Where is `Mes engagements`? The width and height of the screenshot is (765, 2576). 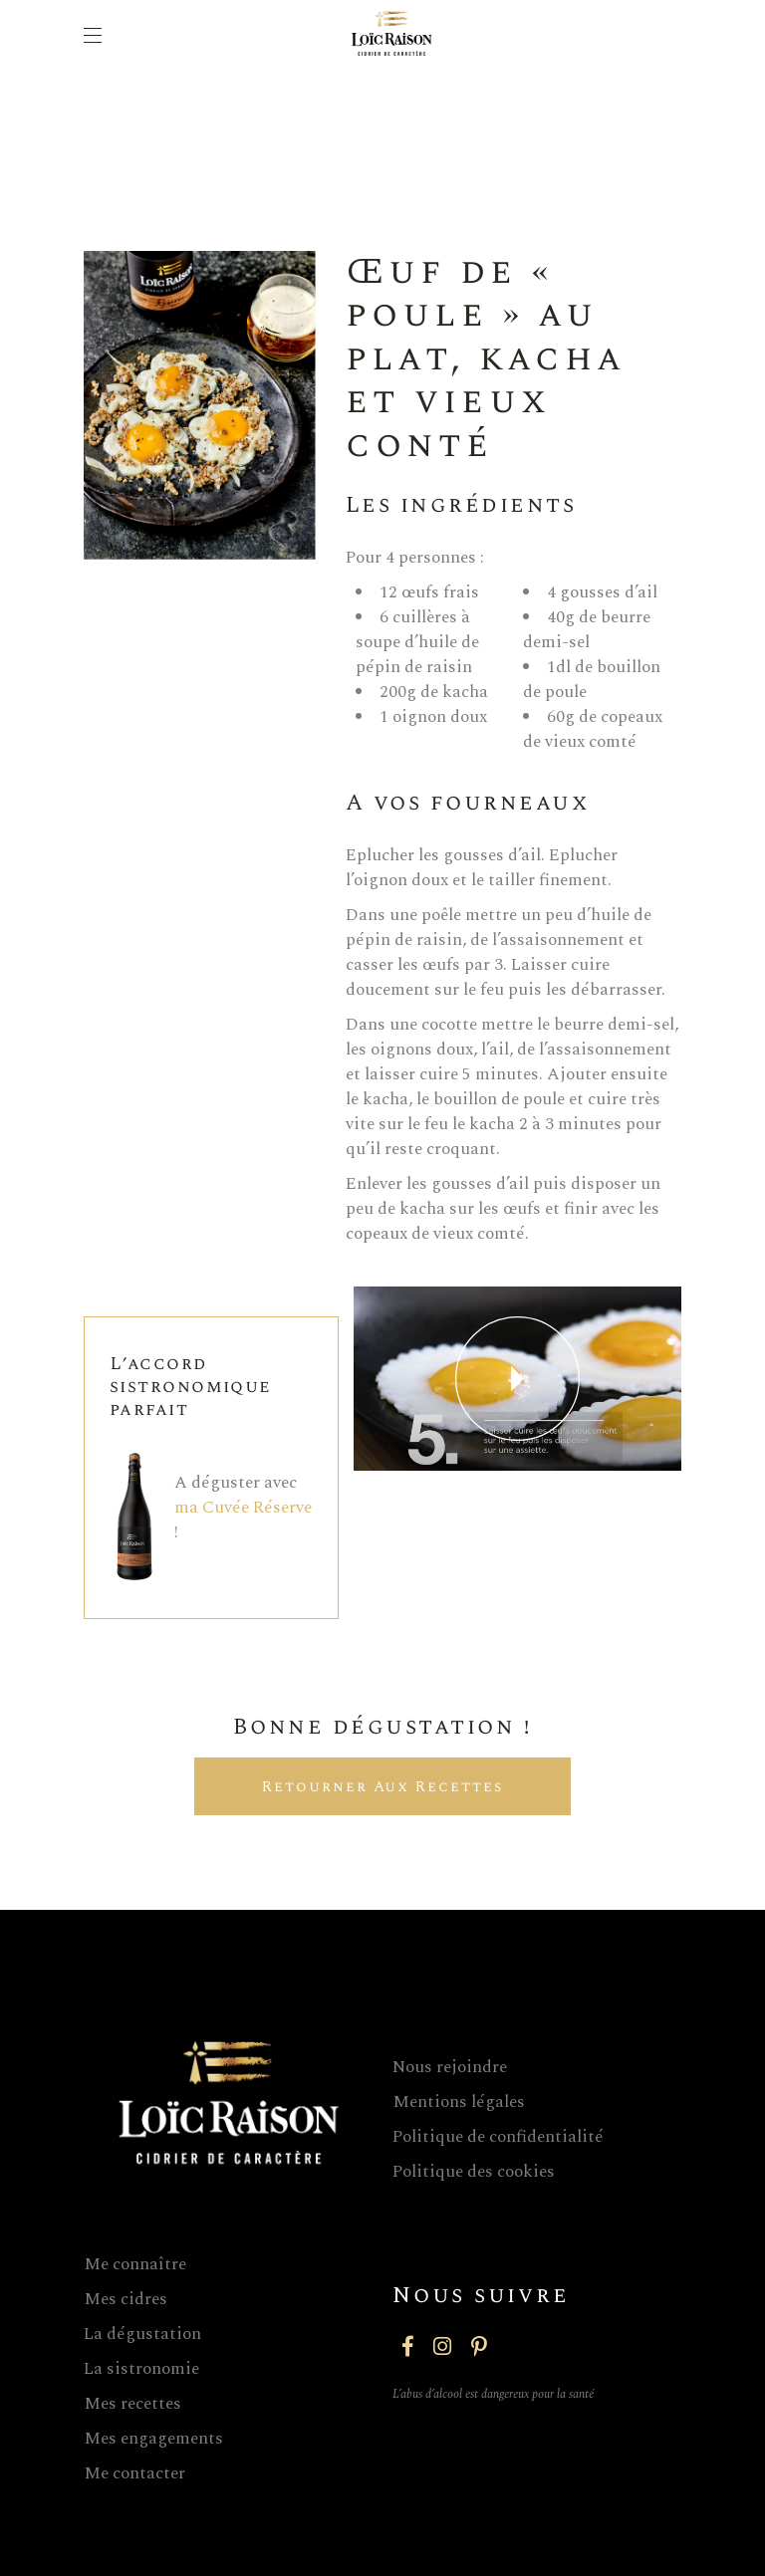
Mes engagements is located at coordinates (153, 2439).